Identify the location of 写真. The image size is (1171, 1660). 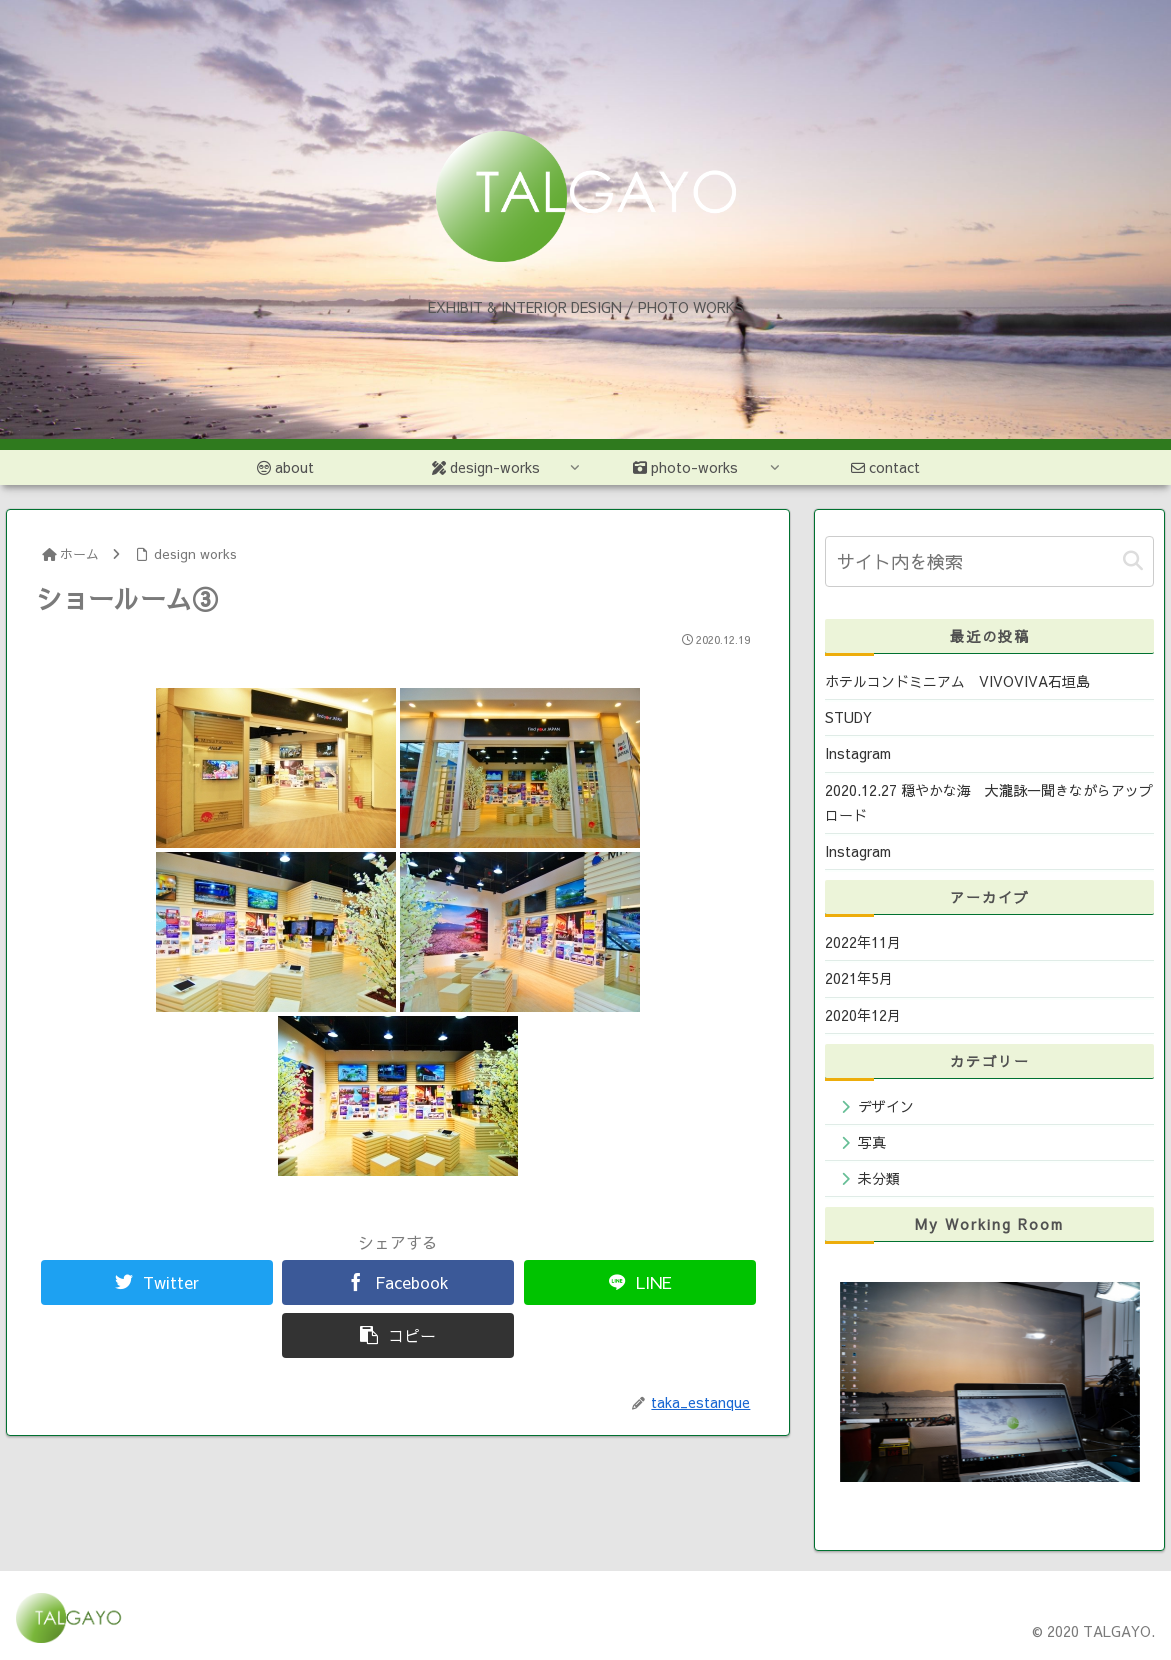
(872, 1142).